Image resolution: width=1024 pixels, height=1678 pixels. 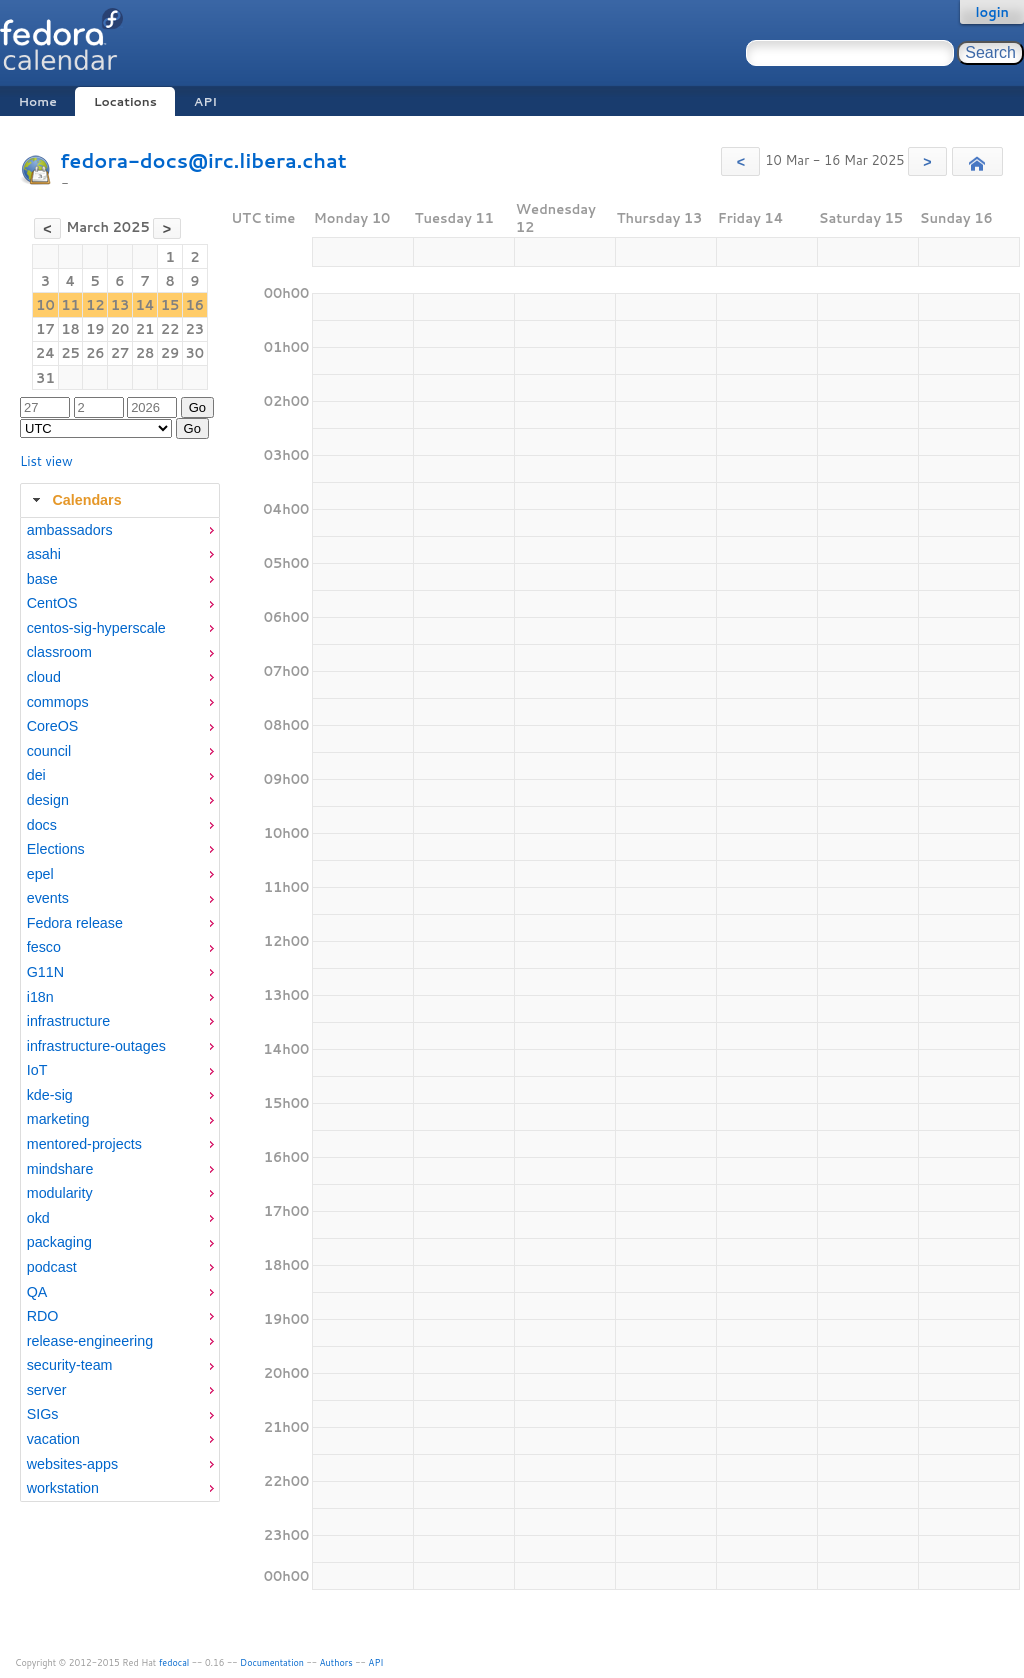 What do you see at coordinates (45, 972) in the screenshot?
I see `G11N` at bounding box center [45, 972].